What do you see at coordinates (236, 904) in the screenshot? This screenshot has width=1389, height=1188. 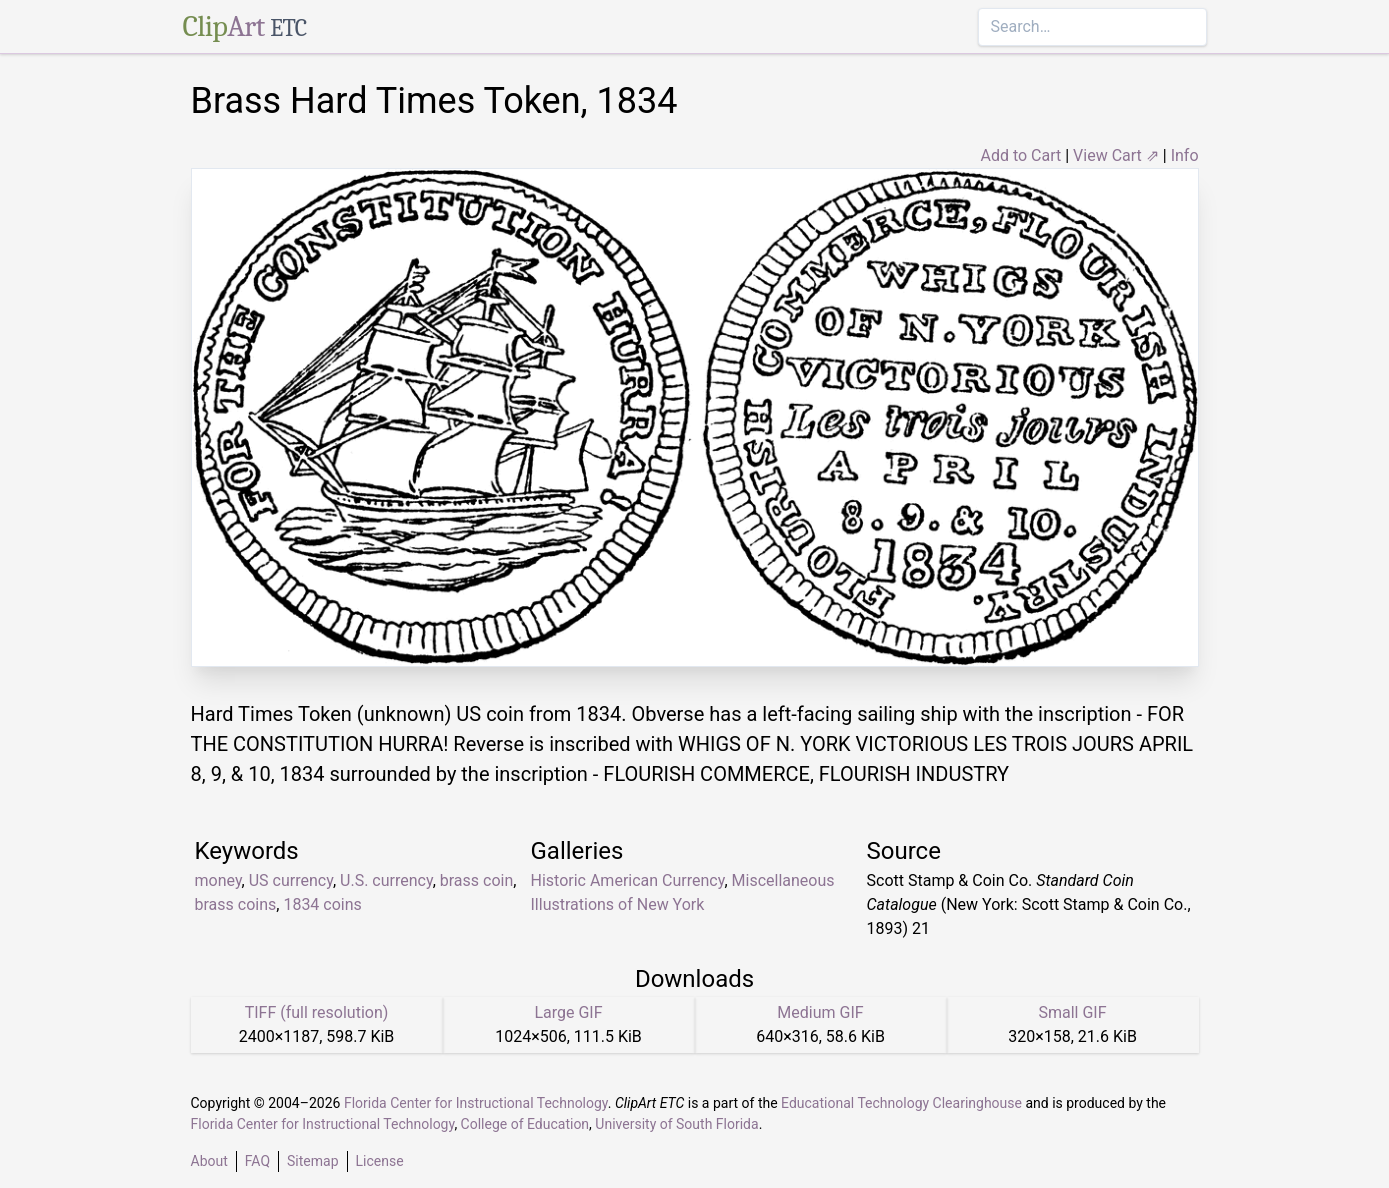 I see `brass coins` at bounding box center [236, 904].